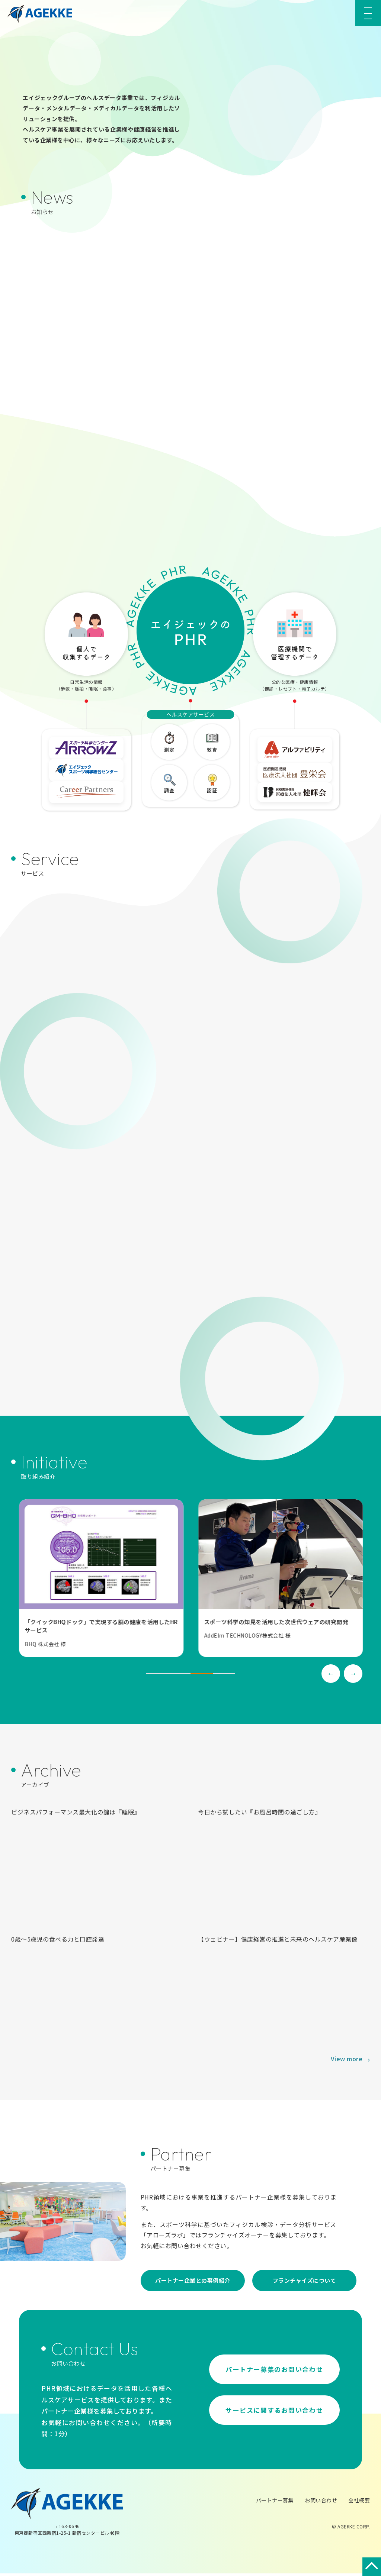  What do you see at coordinates (274, 2370) in the screenshot?
I see `パートナー募集のお問い合わせ` at bounding box center [274, 2370].